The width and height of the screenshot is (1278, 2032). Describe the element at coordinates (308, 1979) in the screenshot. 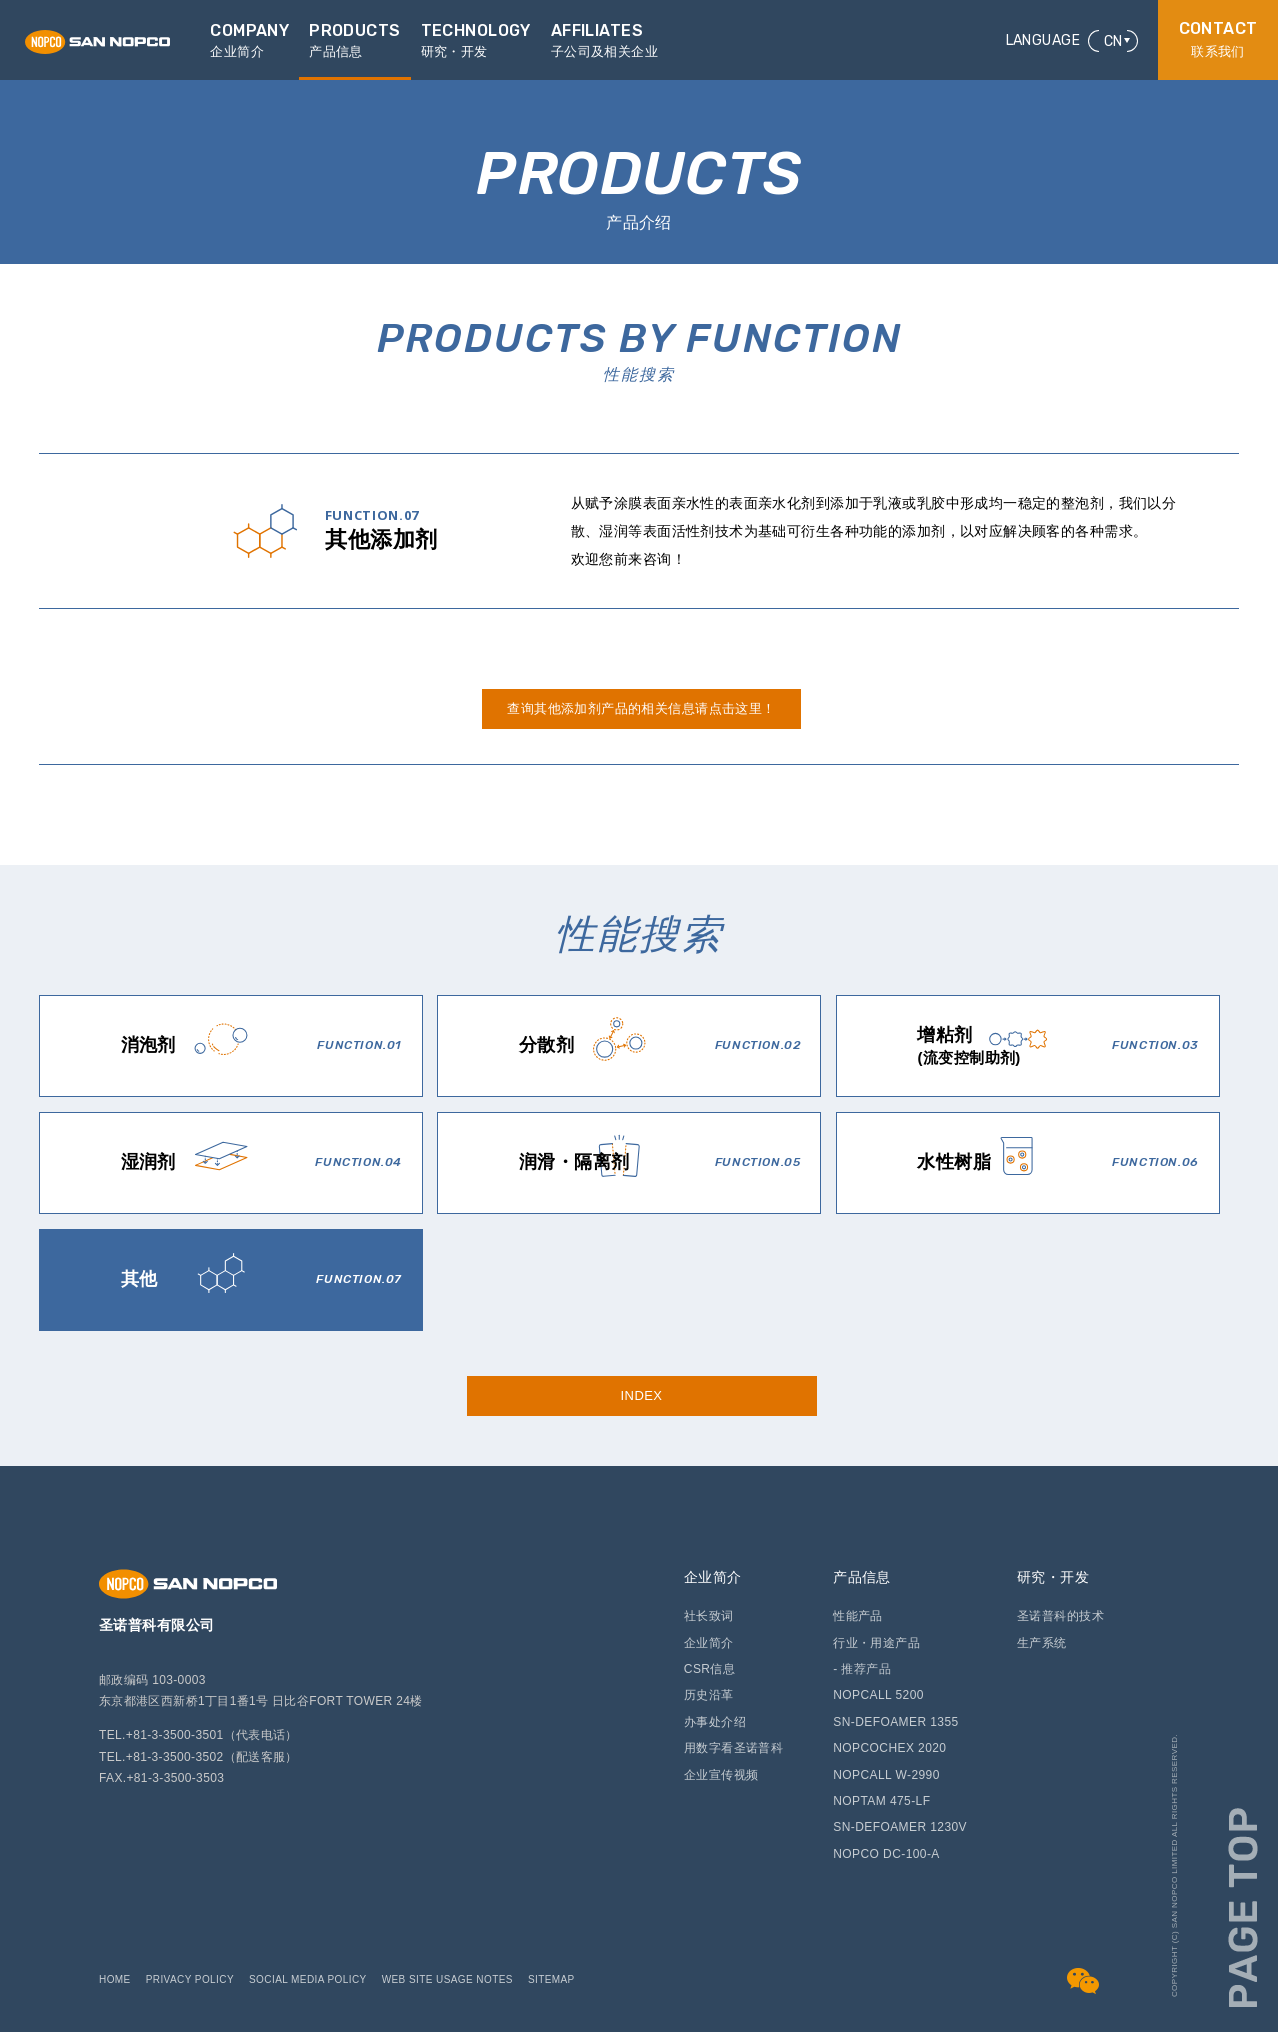

I see `SOCIAL MEDIA POLICY` at that location.